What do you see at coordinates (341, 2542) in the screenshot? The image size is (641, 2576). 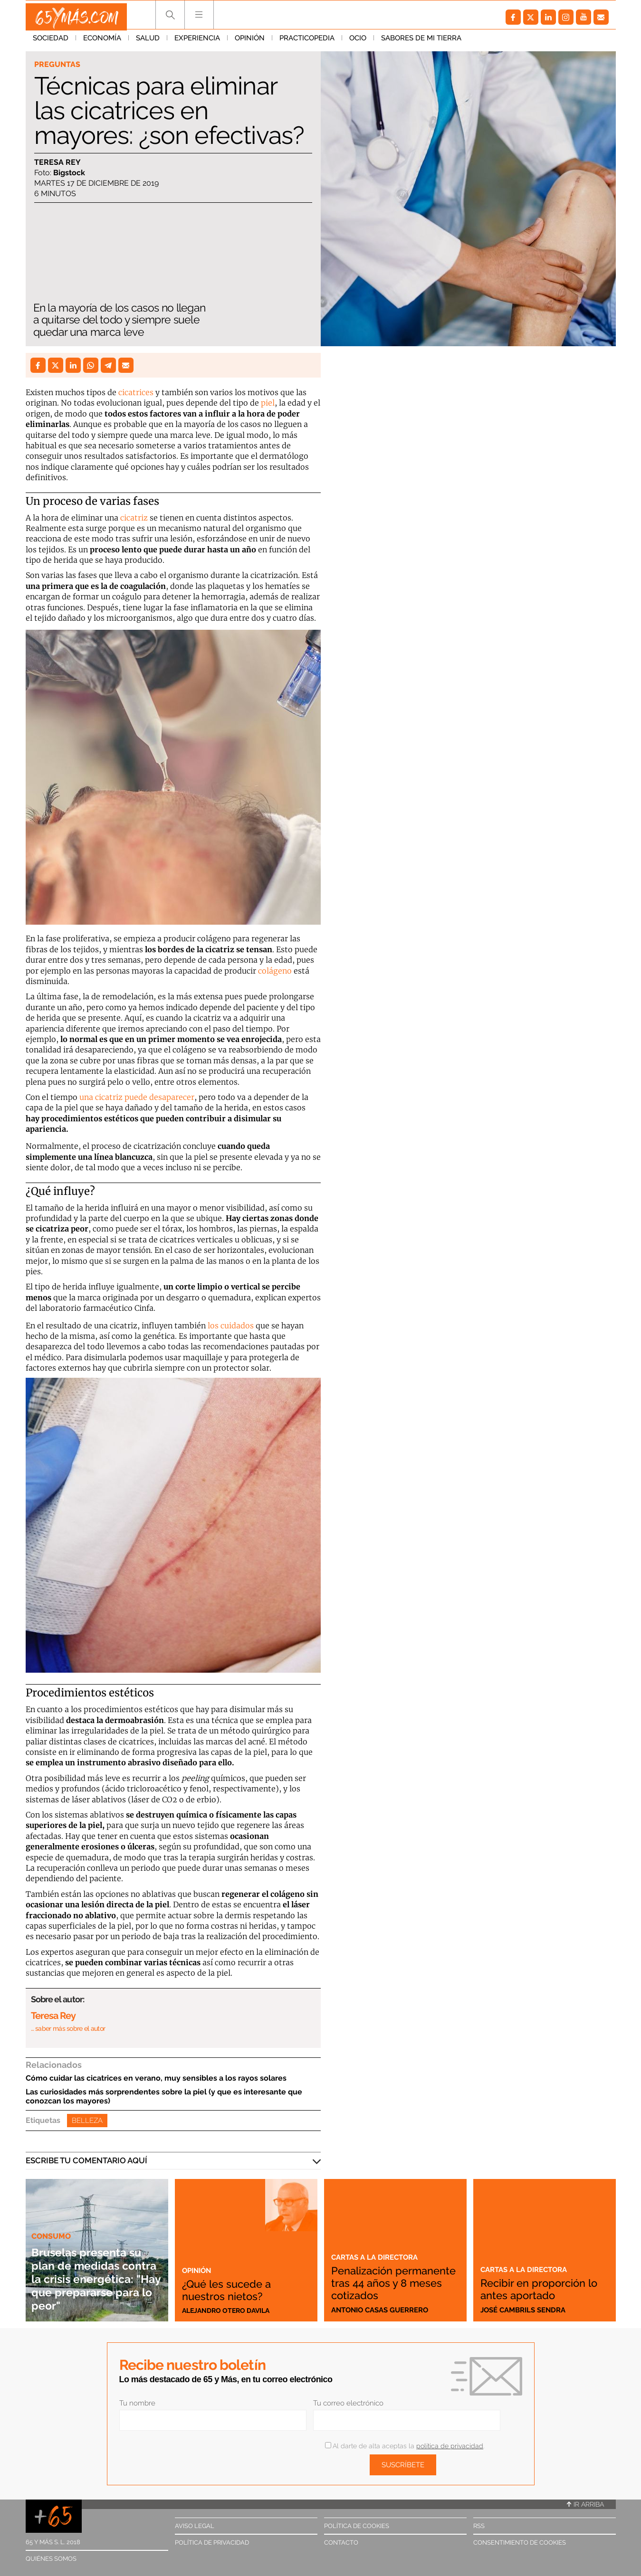 I see `Contacto` at bounding box center [341, 2542].